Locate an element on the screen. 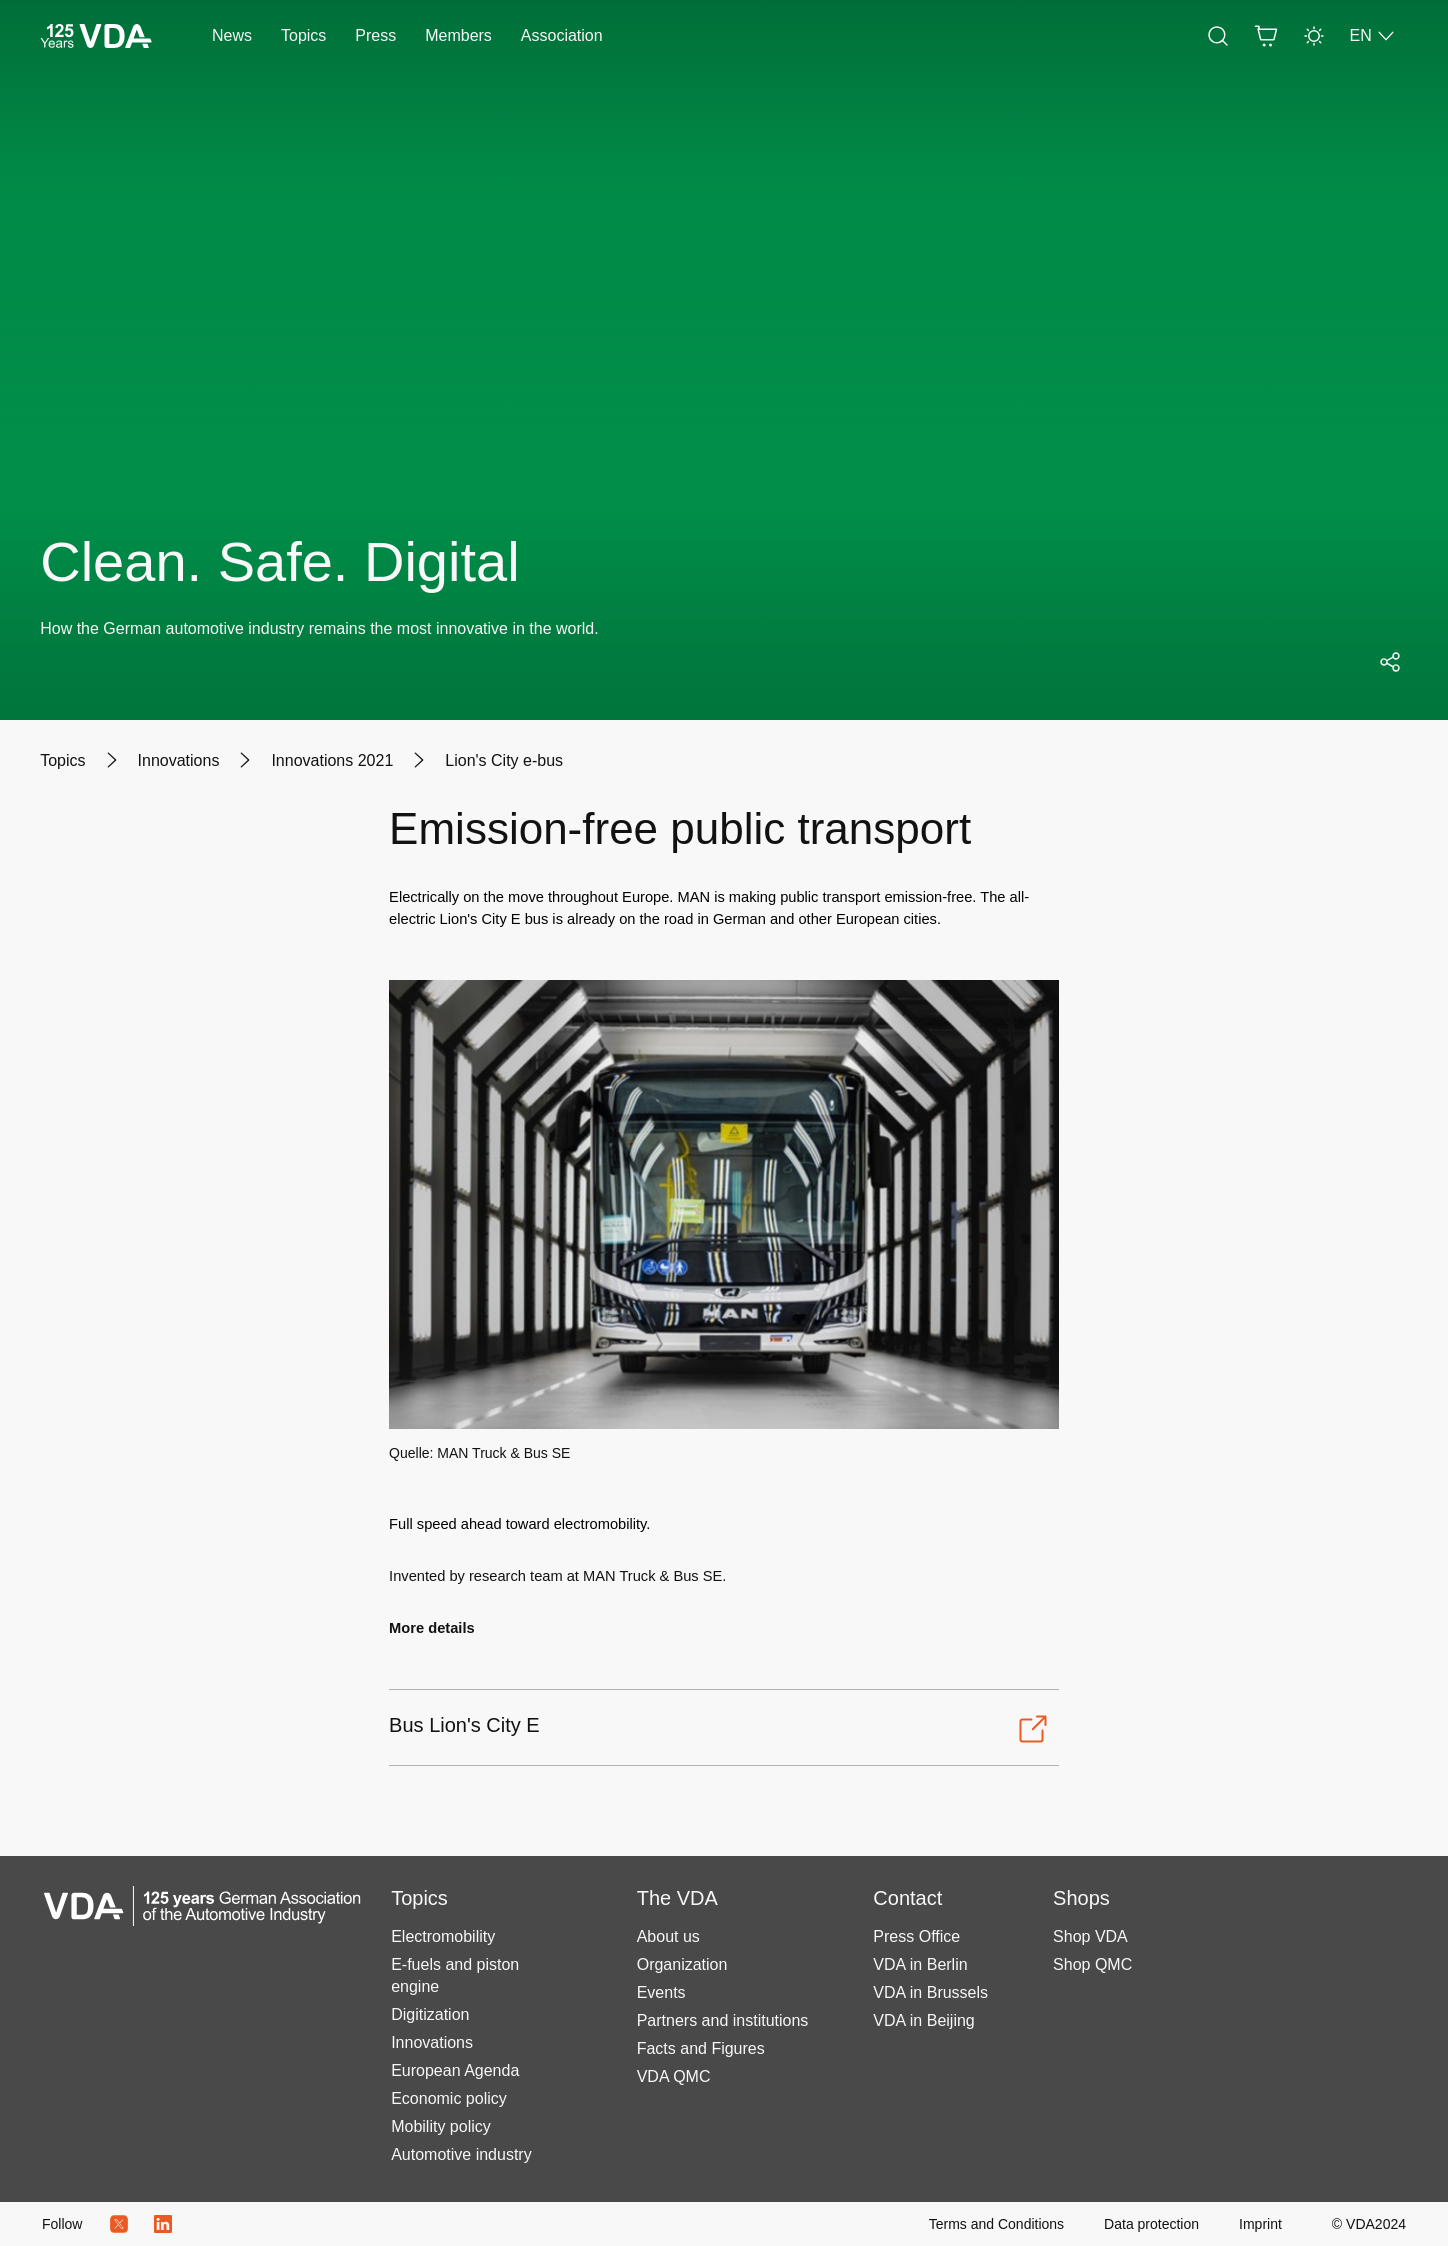 The width and height of the screenshot is (1448, 2246). [Twitter Icon] is located at coordinates (119, 2224).